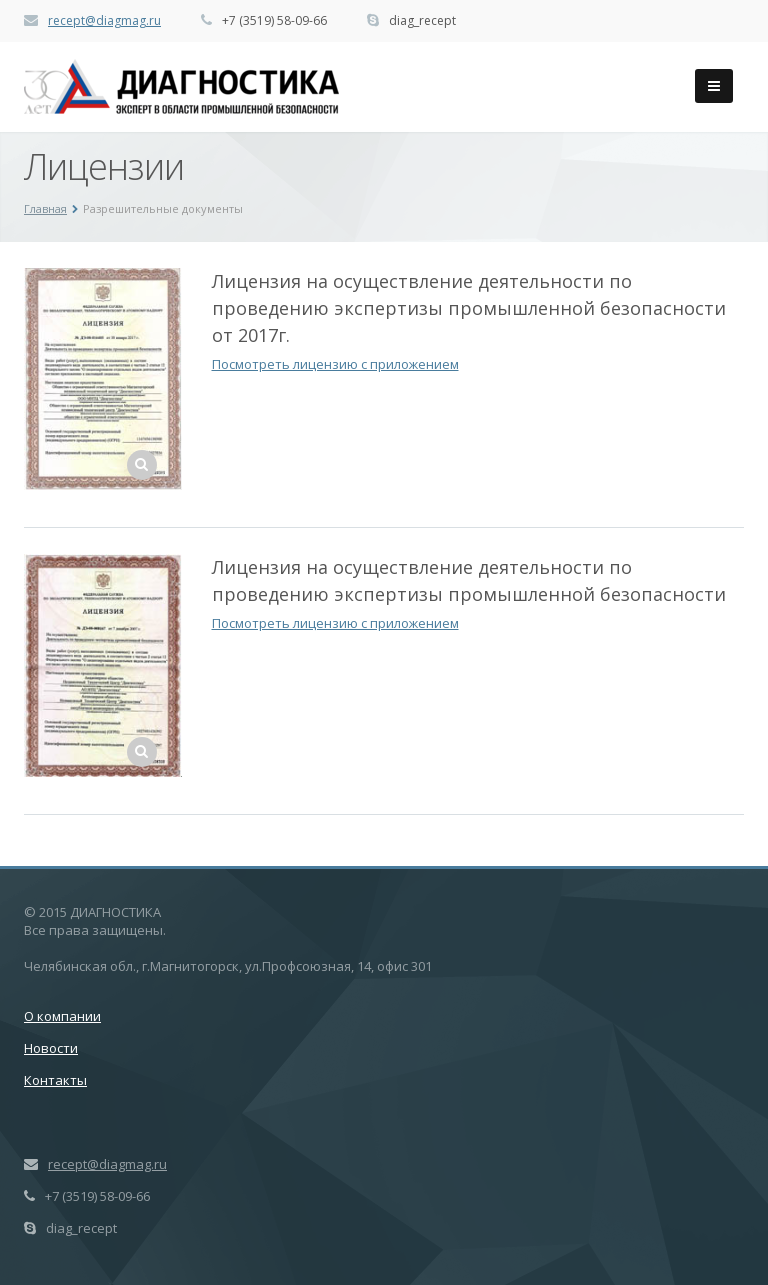 The image size is (768, 1285). What do you see at coordinates (104, 20) in the screenshot?
I see `recept@diagmag.ru` at bounding box center [104, 20].